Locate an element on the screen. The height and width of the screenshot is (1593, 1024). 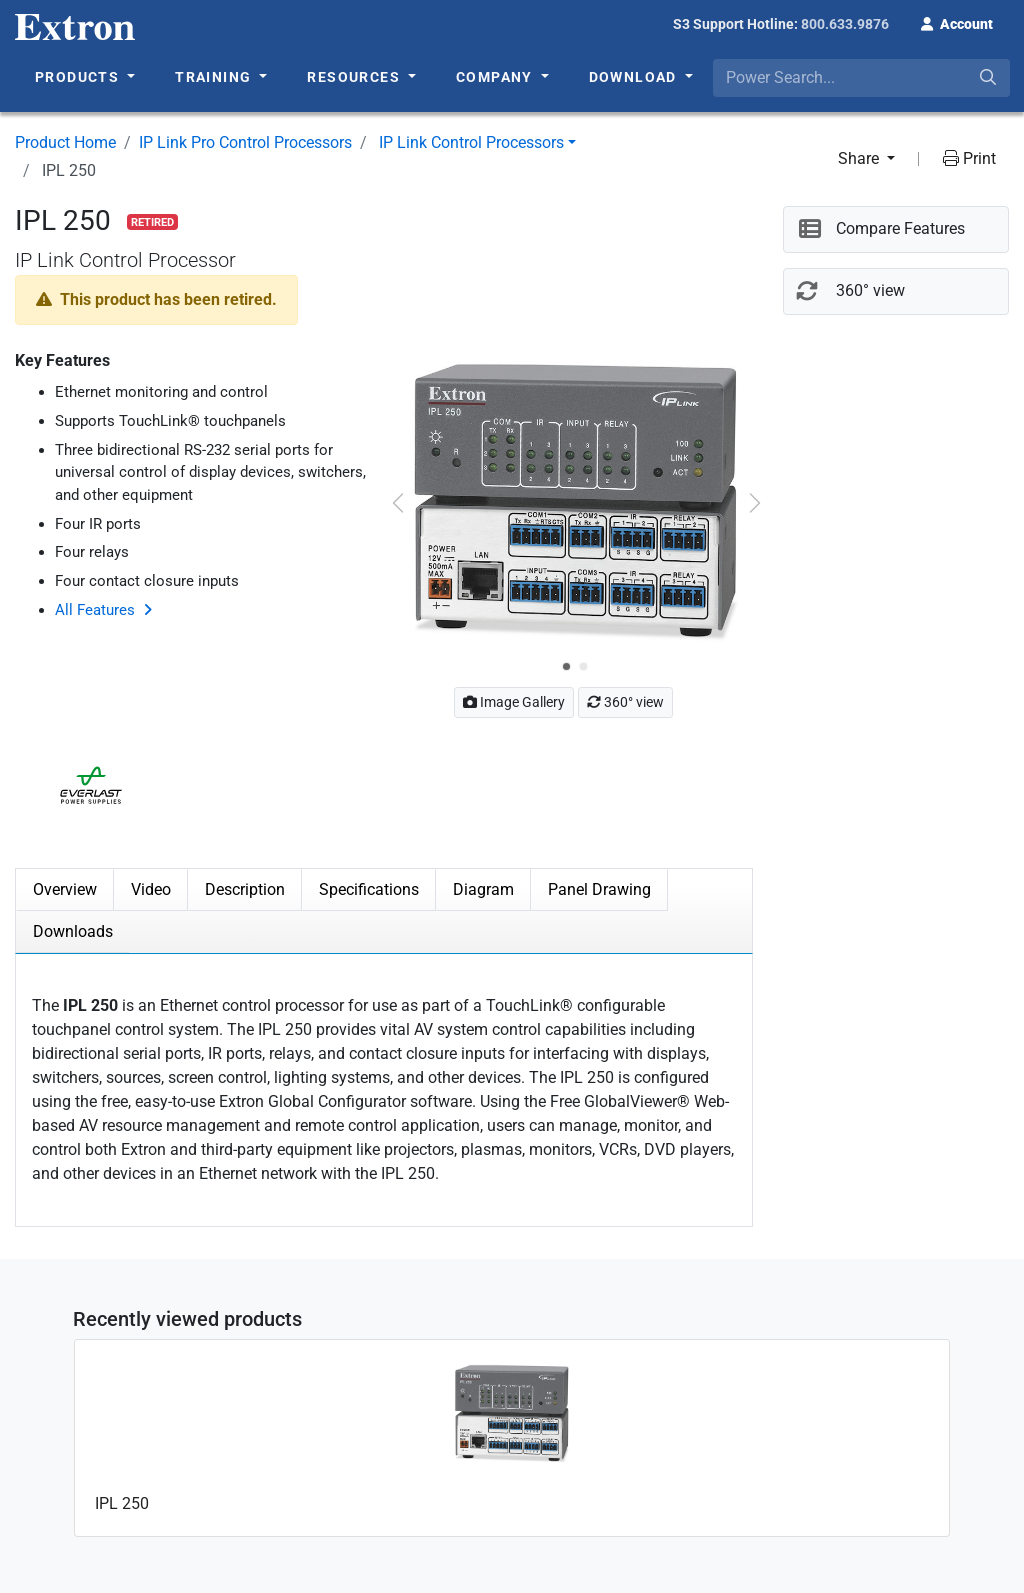
All Features is located at coordinates (95, 610).